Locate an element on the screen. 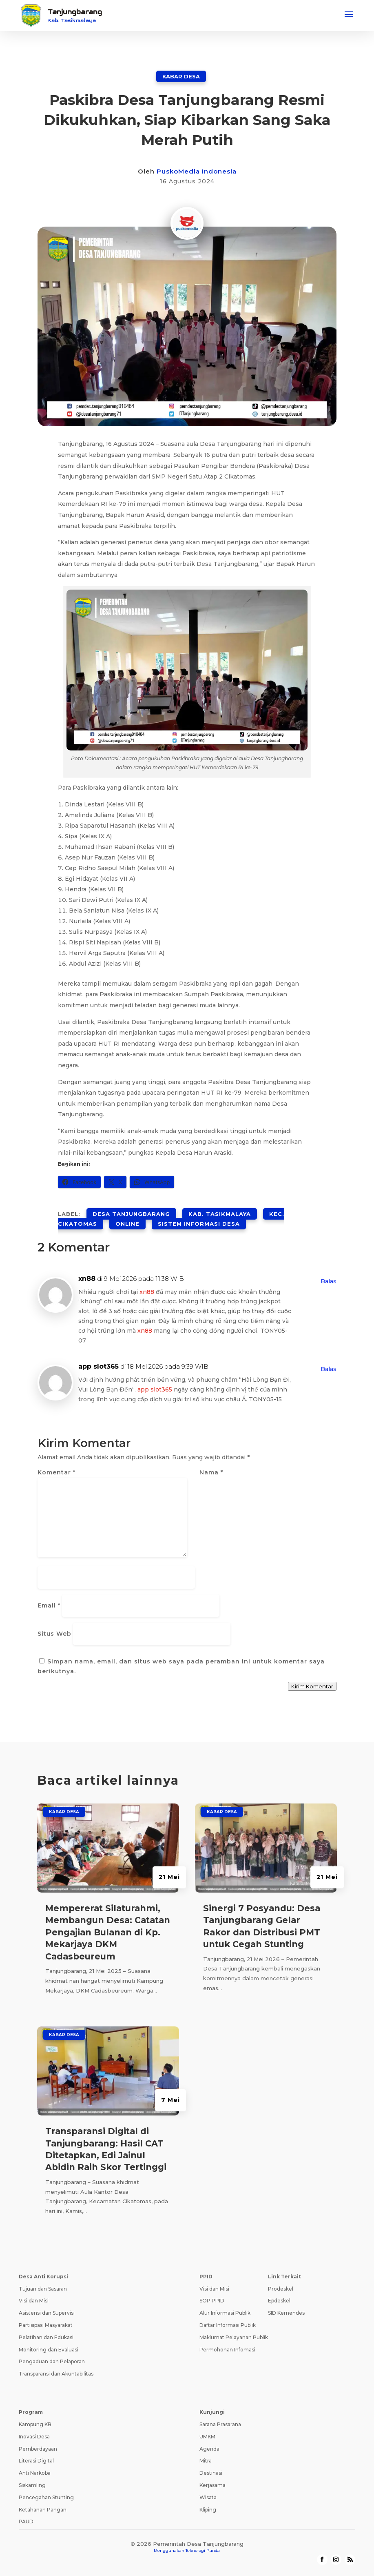 The width and height of the screenshot is (374, 2576). PAUD is located at coordinates (26, 2521).